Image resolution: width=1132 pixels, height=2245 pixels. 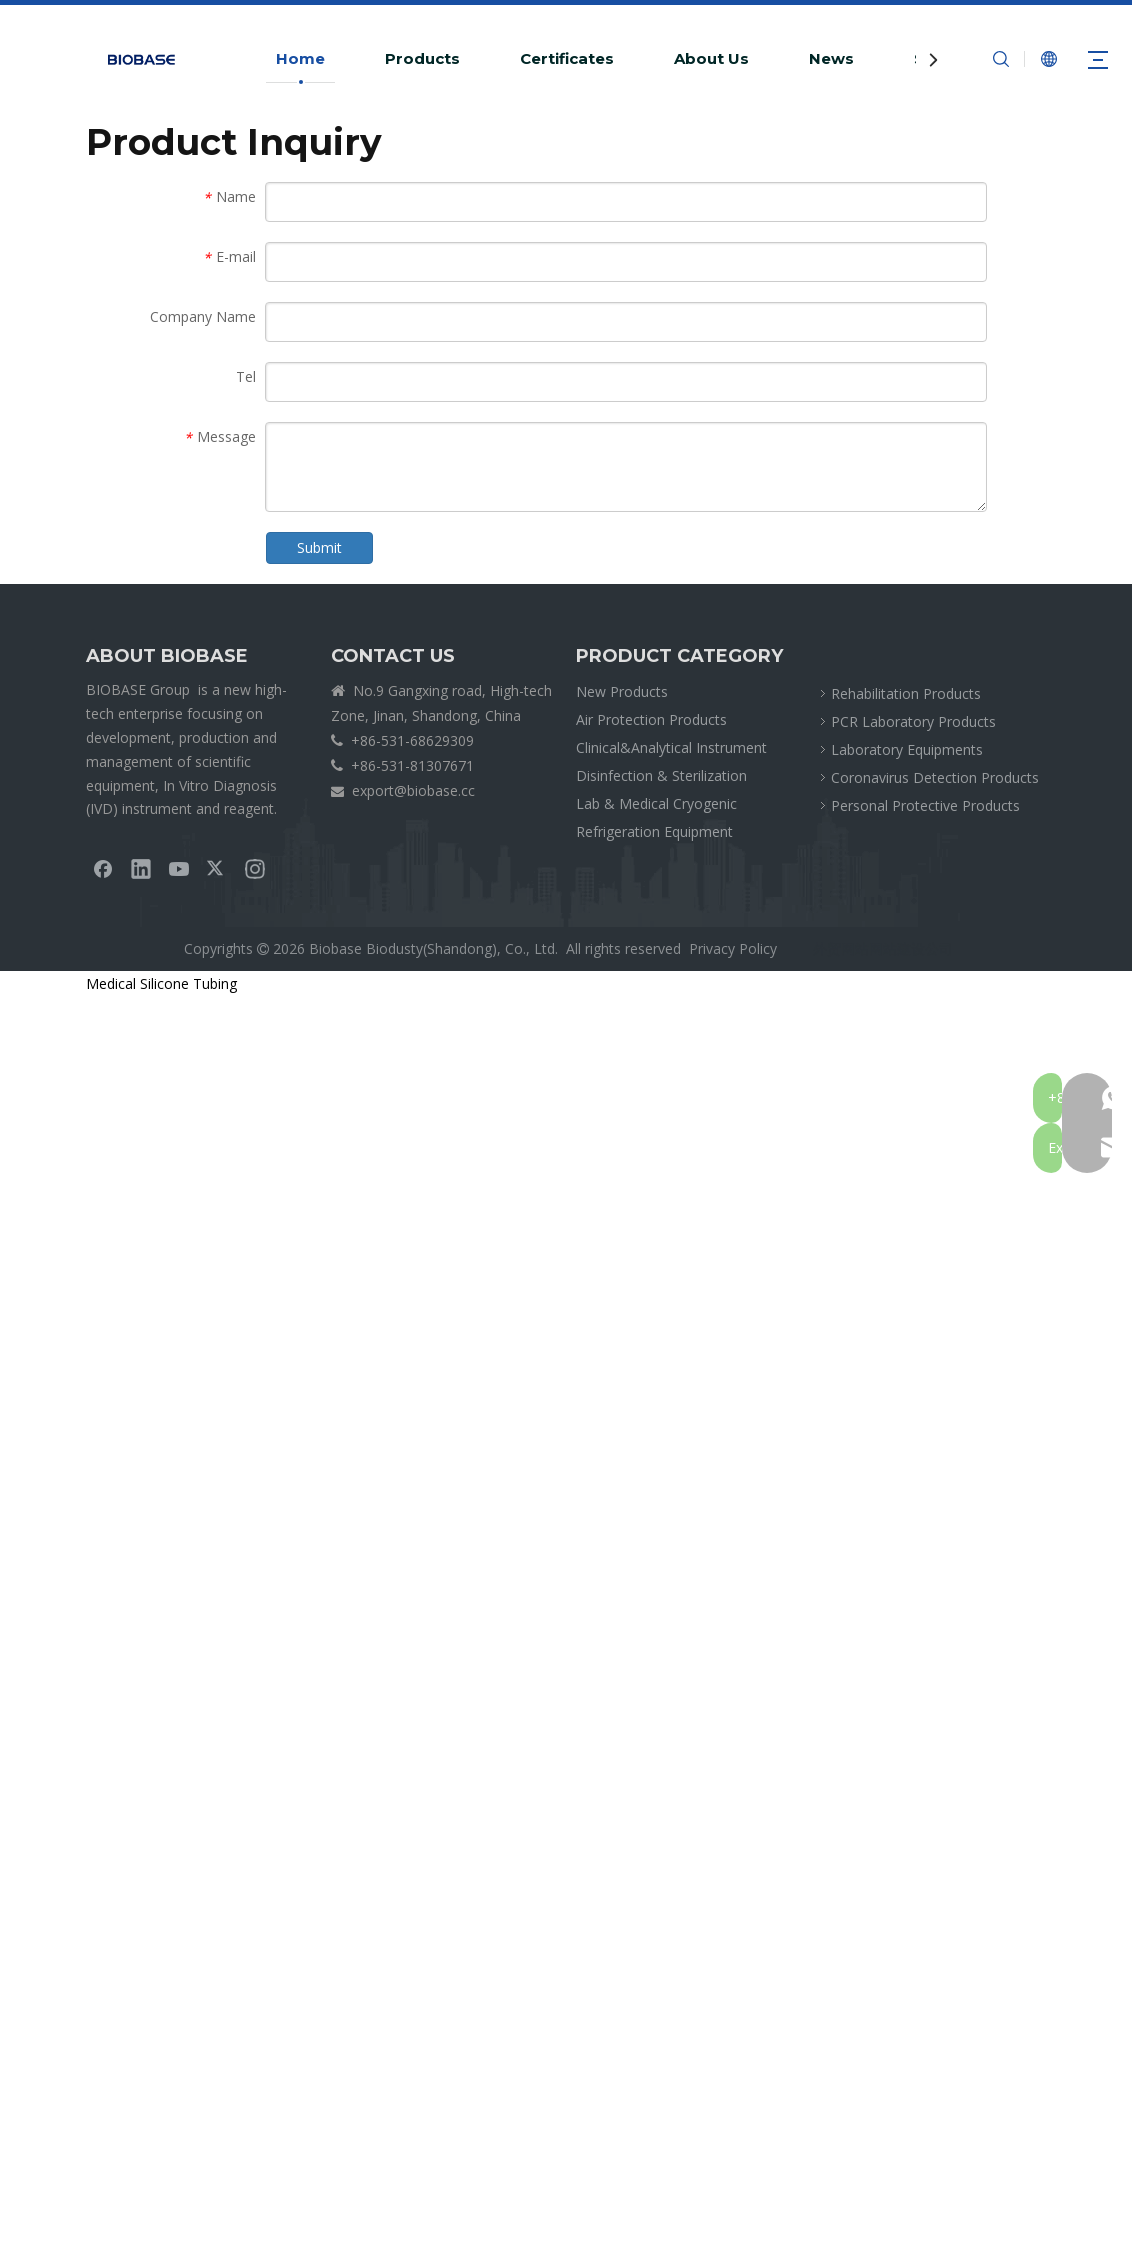 I want to click on Medical Silicone Tubing, so click(x=161, y=983).